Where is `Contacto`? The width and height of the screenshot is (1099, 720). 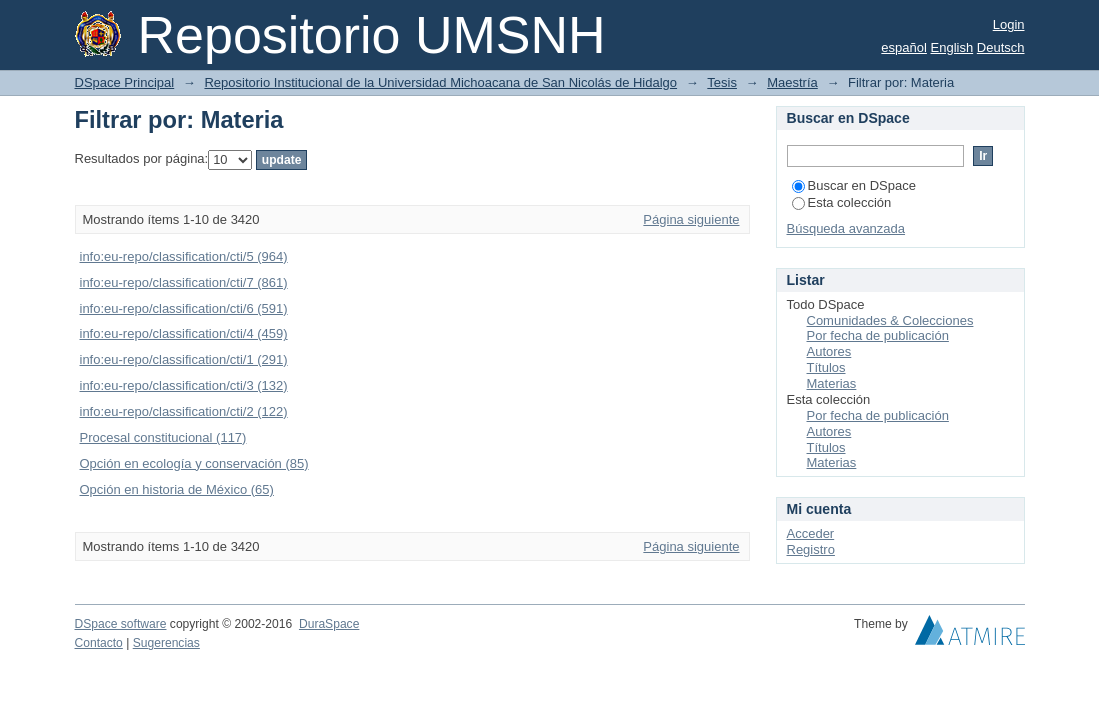 Contacto is located at coordinates (99, 643).